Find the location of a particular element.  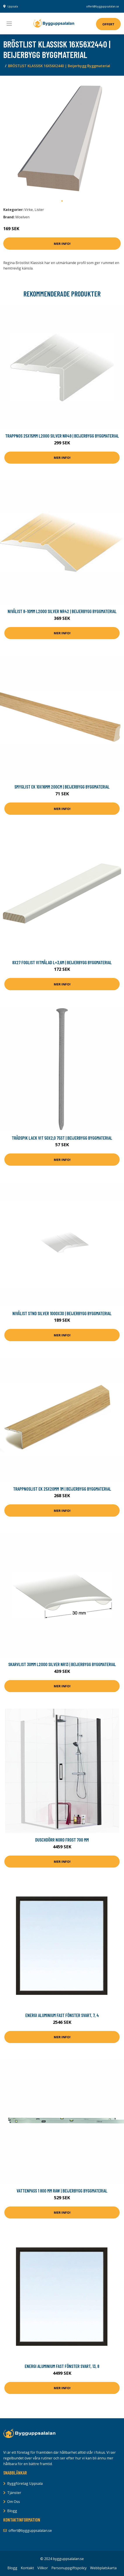

Energi Aluminium Fast fönster Svart, 13, 8 is located at coordinates (62, 2366).